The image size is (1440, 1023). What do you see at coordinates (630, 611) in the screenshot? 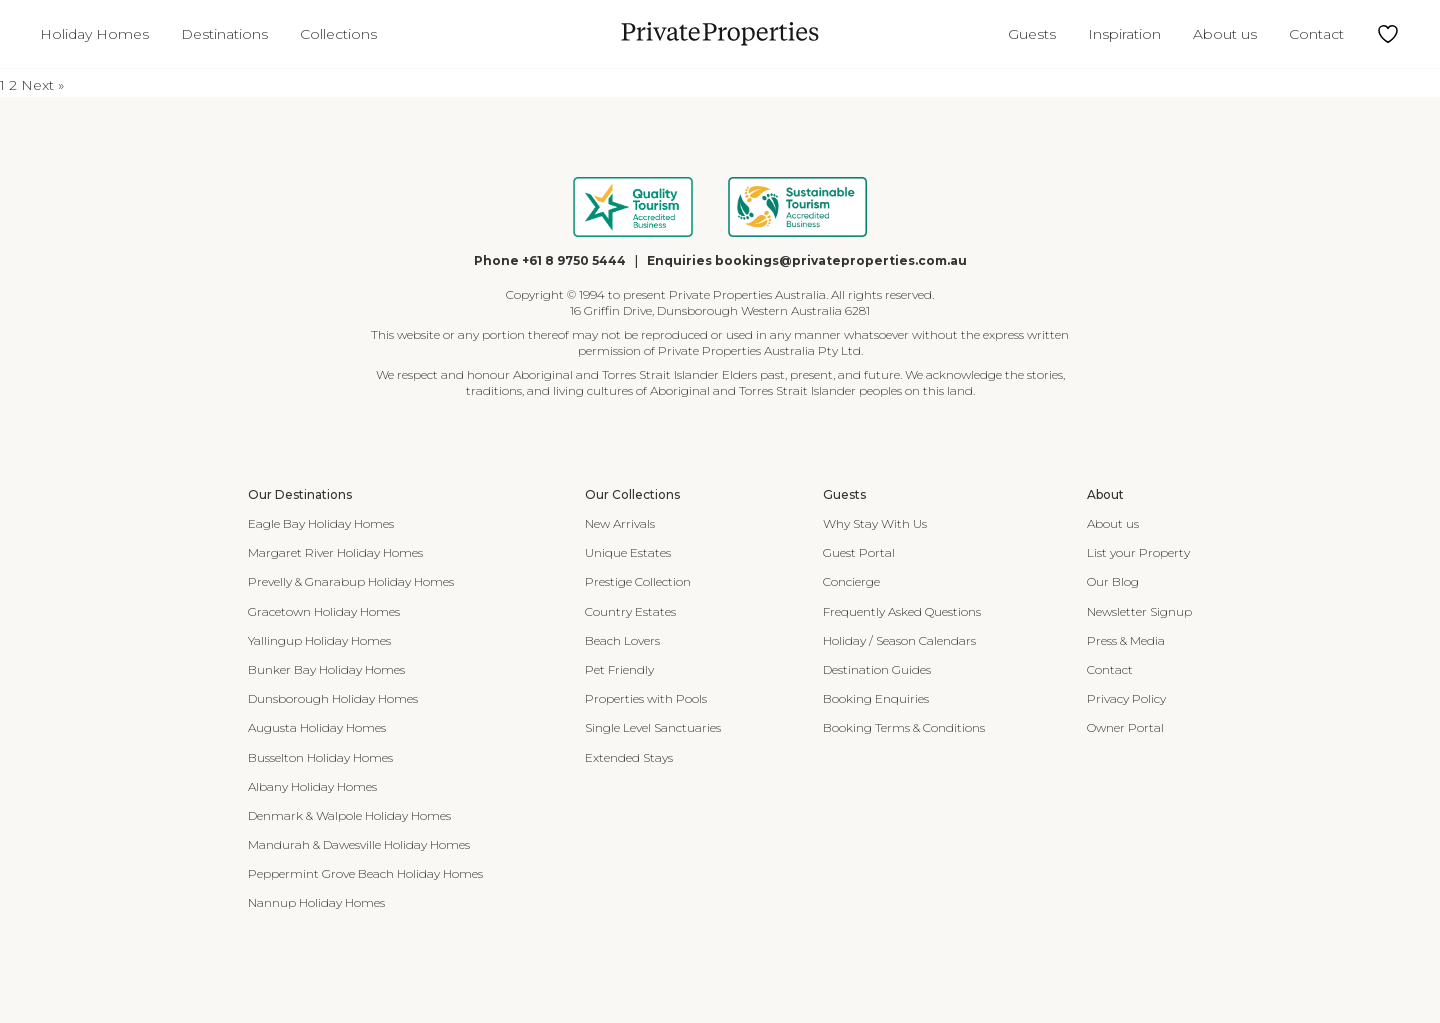
I see `Country Estates` at bounding box center [630, 611].